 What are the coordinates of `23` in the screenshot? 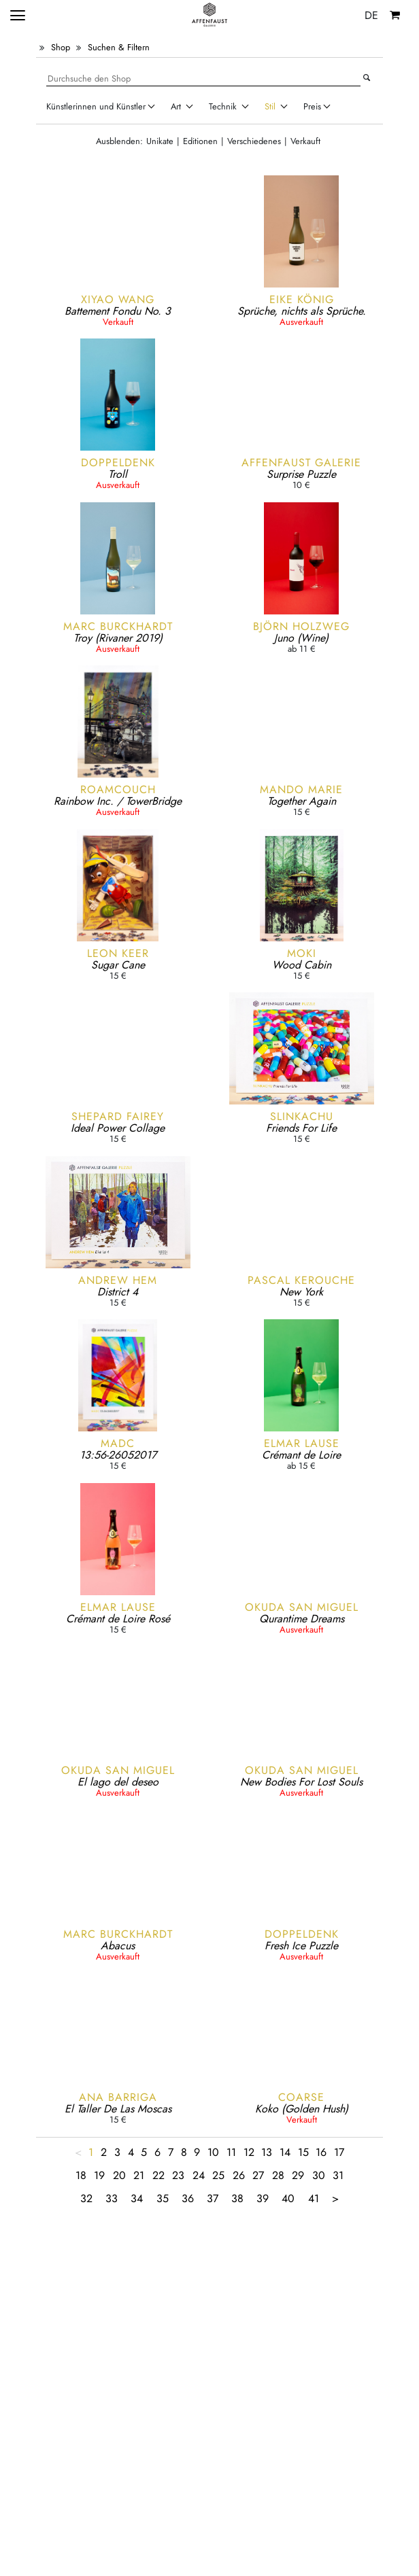 It's located at (178, 2175).